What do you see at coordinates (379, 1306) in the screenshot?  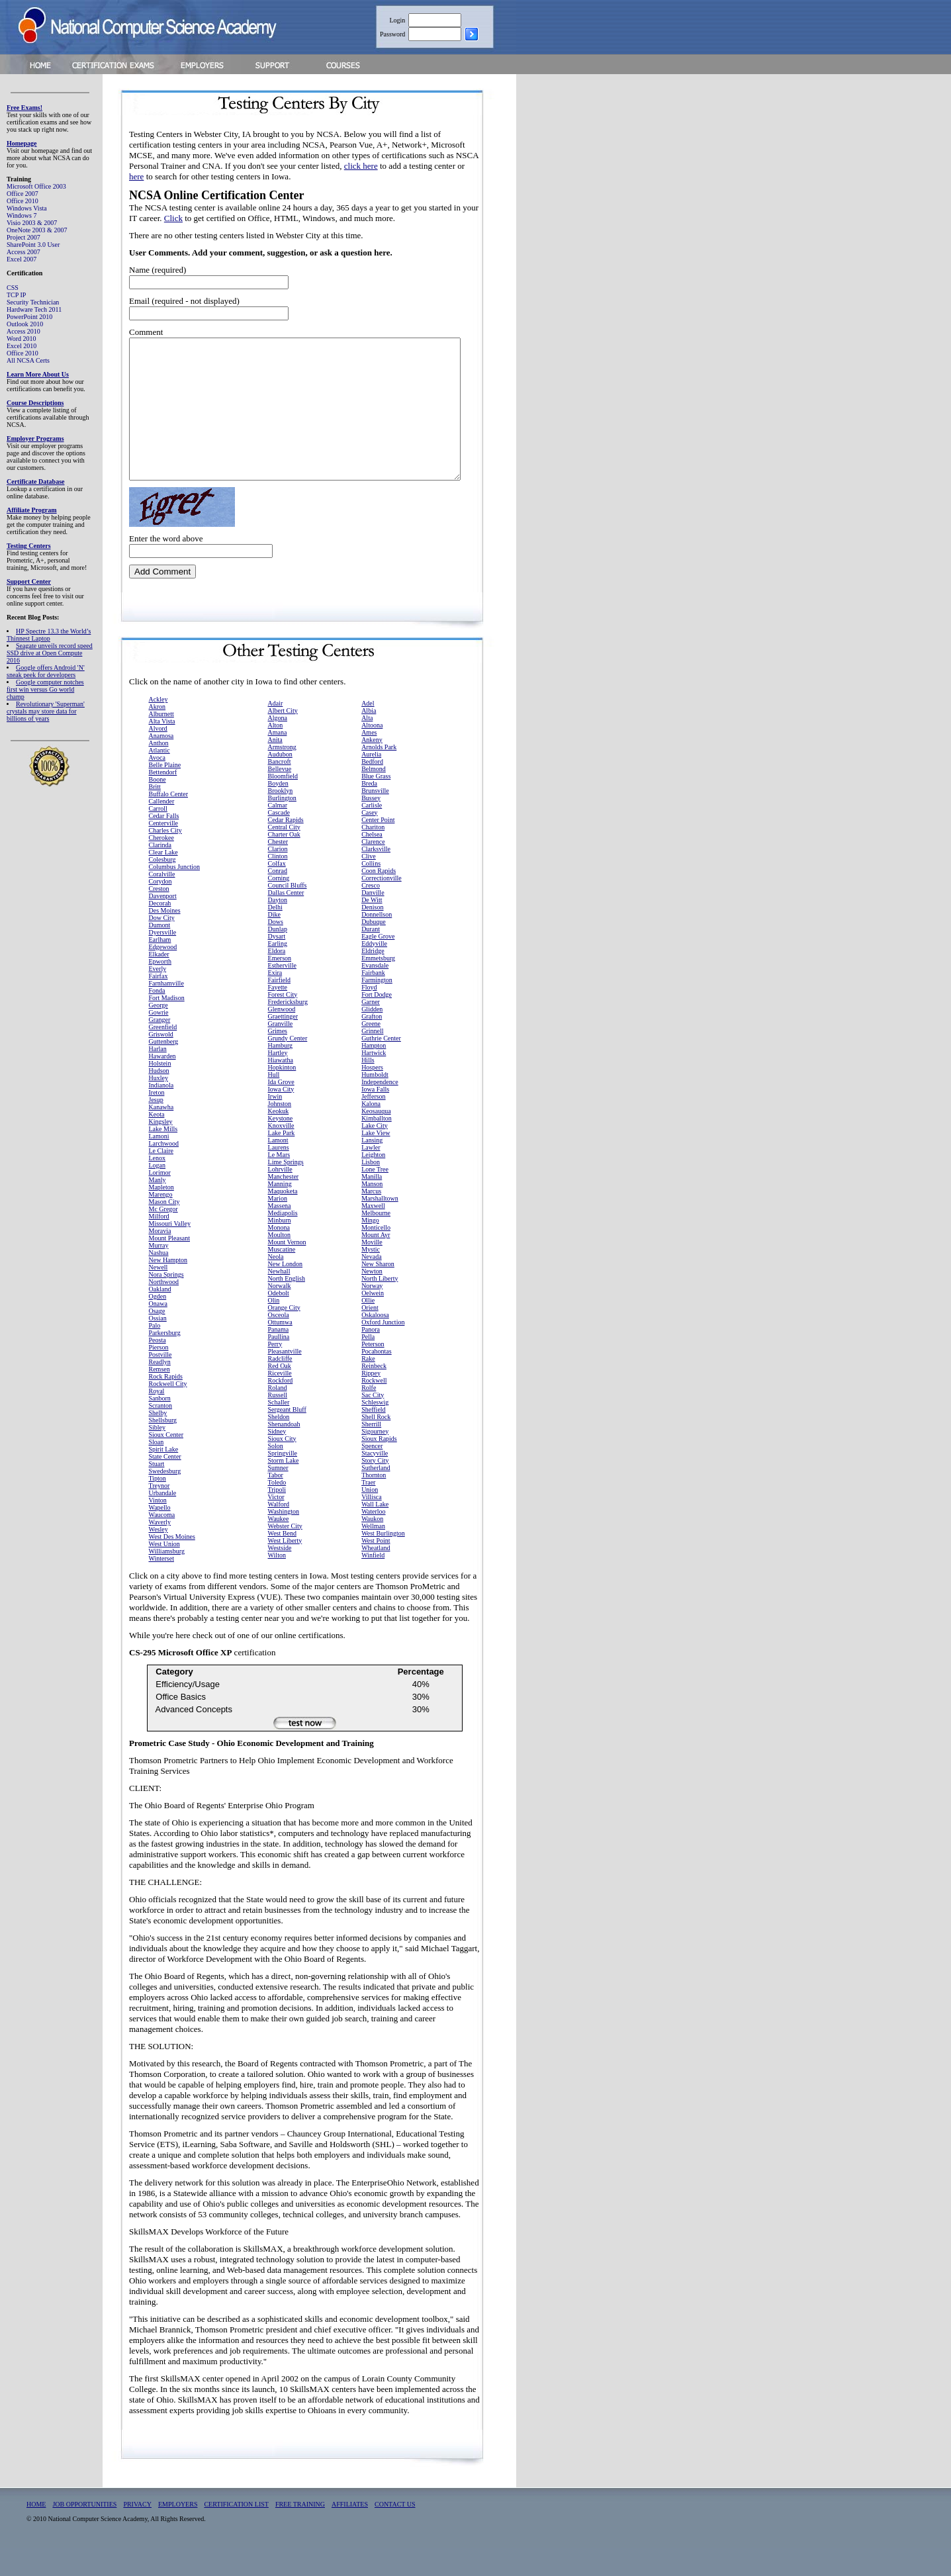 I see `North Liberty` at bounding box center [379, 1306].